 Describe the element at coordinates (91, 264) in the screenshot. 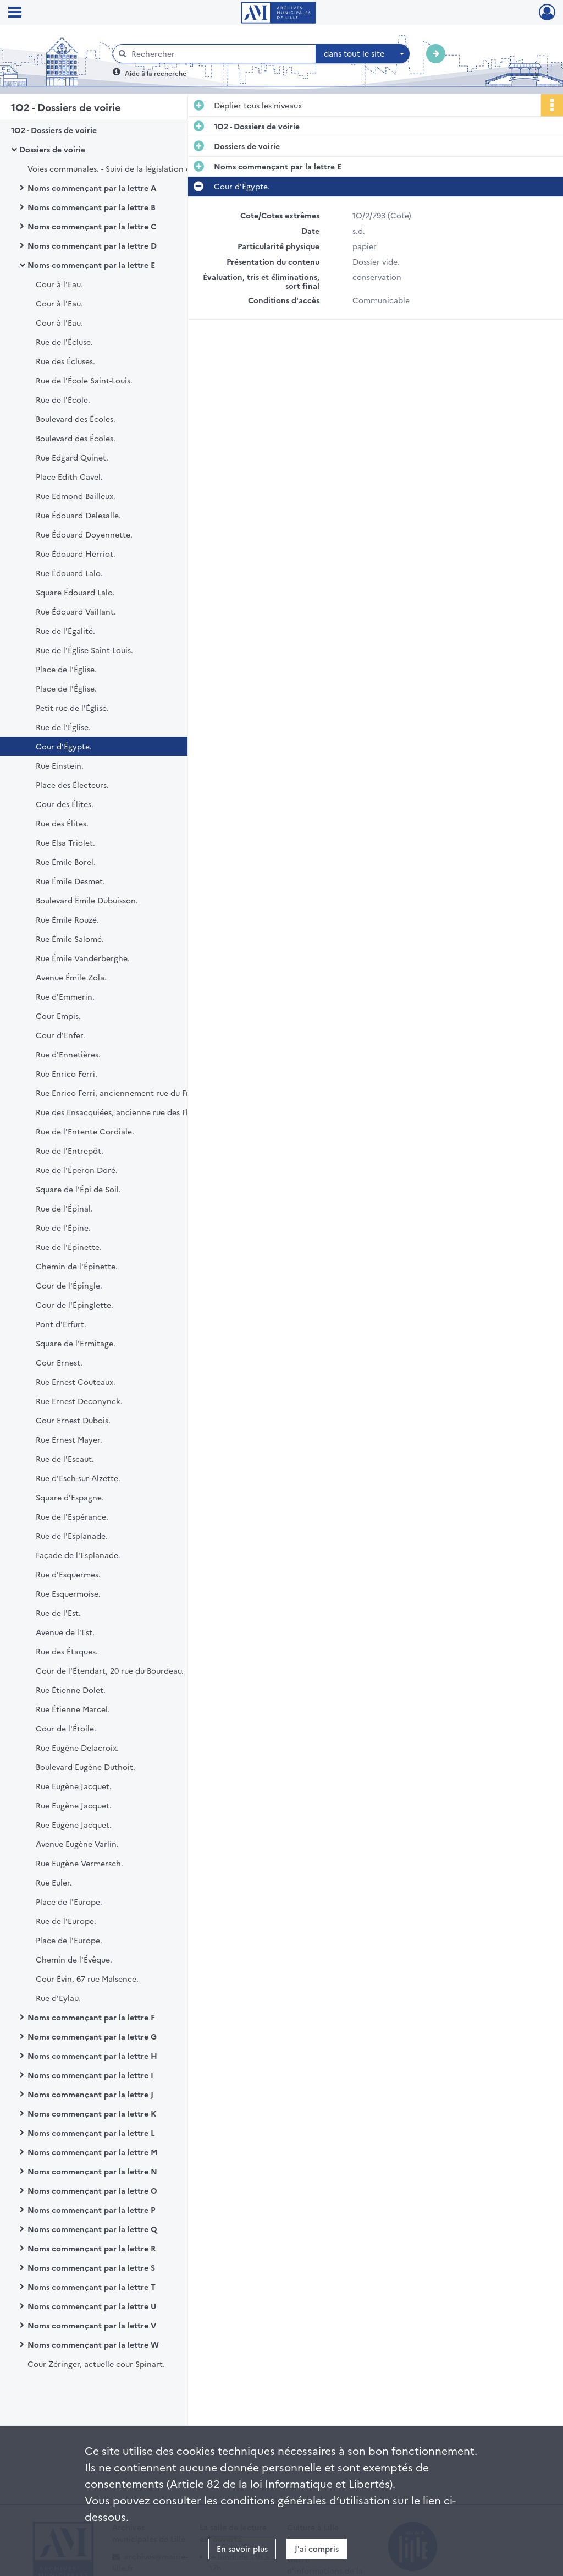

I see `Noms commençant par la lettre E` at that location.